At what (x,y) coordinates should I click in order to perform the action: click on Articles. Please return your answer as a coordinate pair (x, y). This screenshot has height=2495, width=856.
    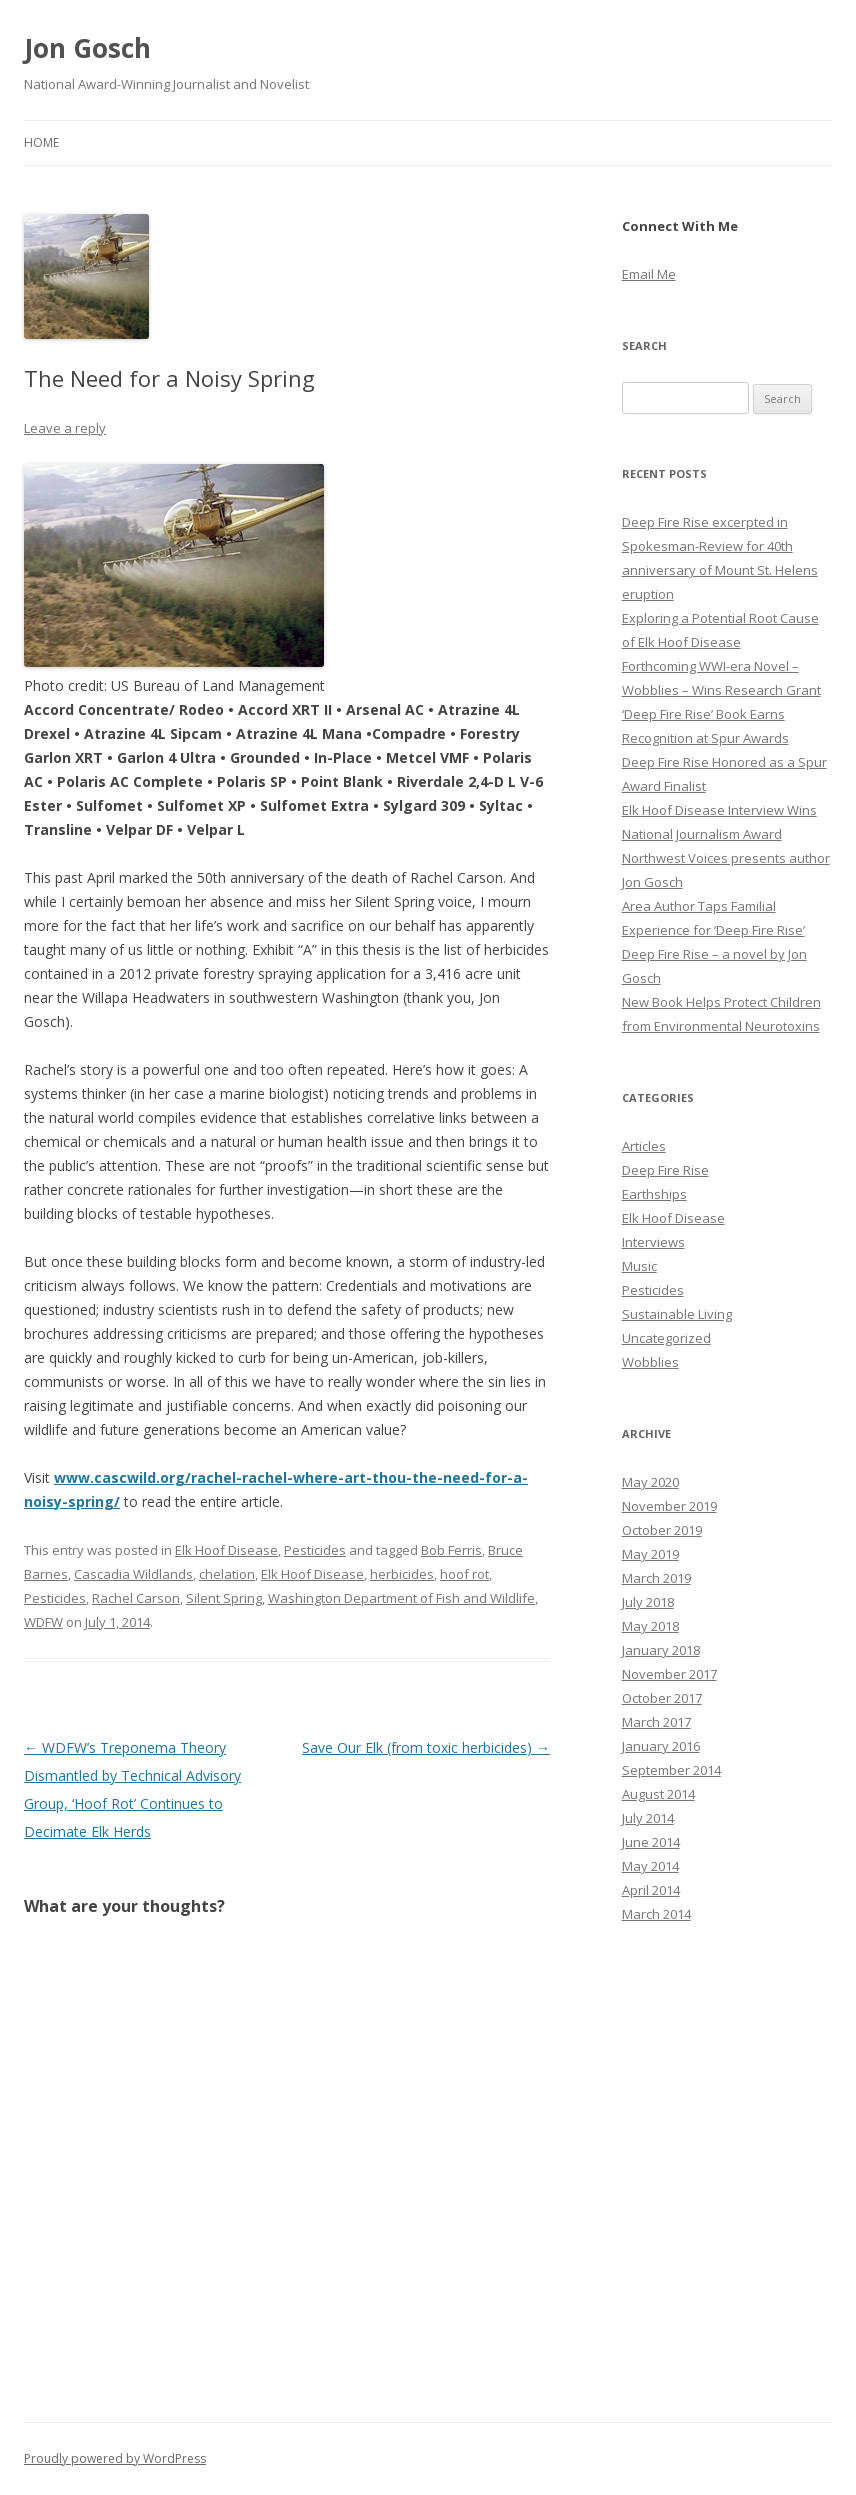
    Looking at the image, I should click on (644, 1146).